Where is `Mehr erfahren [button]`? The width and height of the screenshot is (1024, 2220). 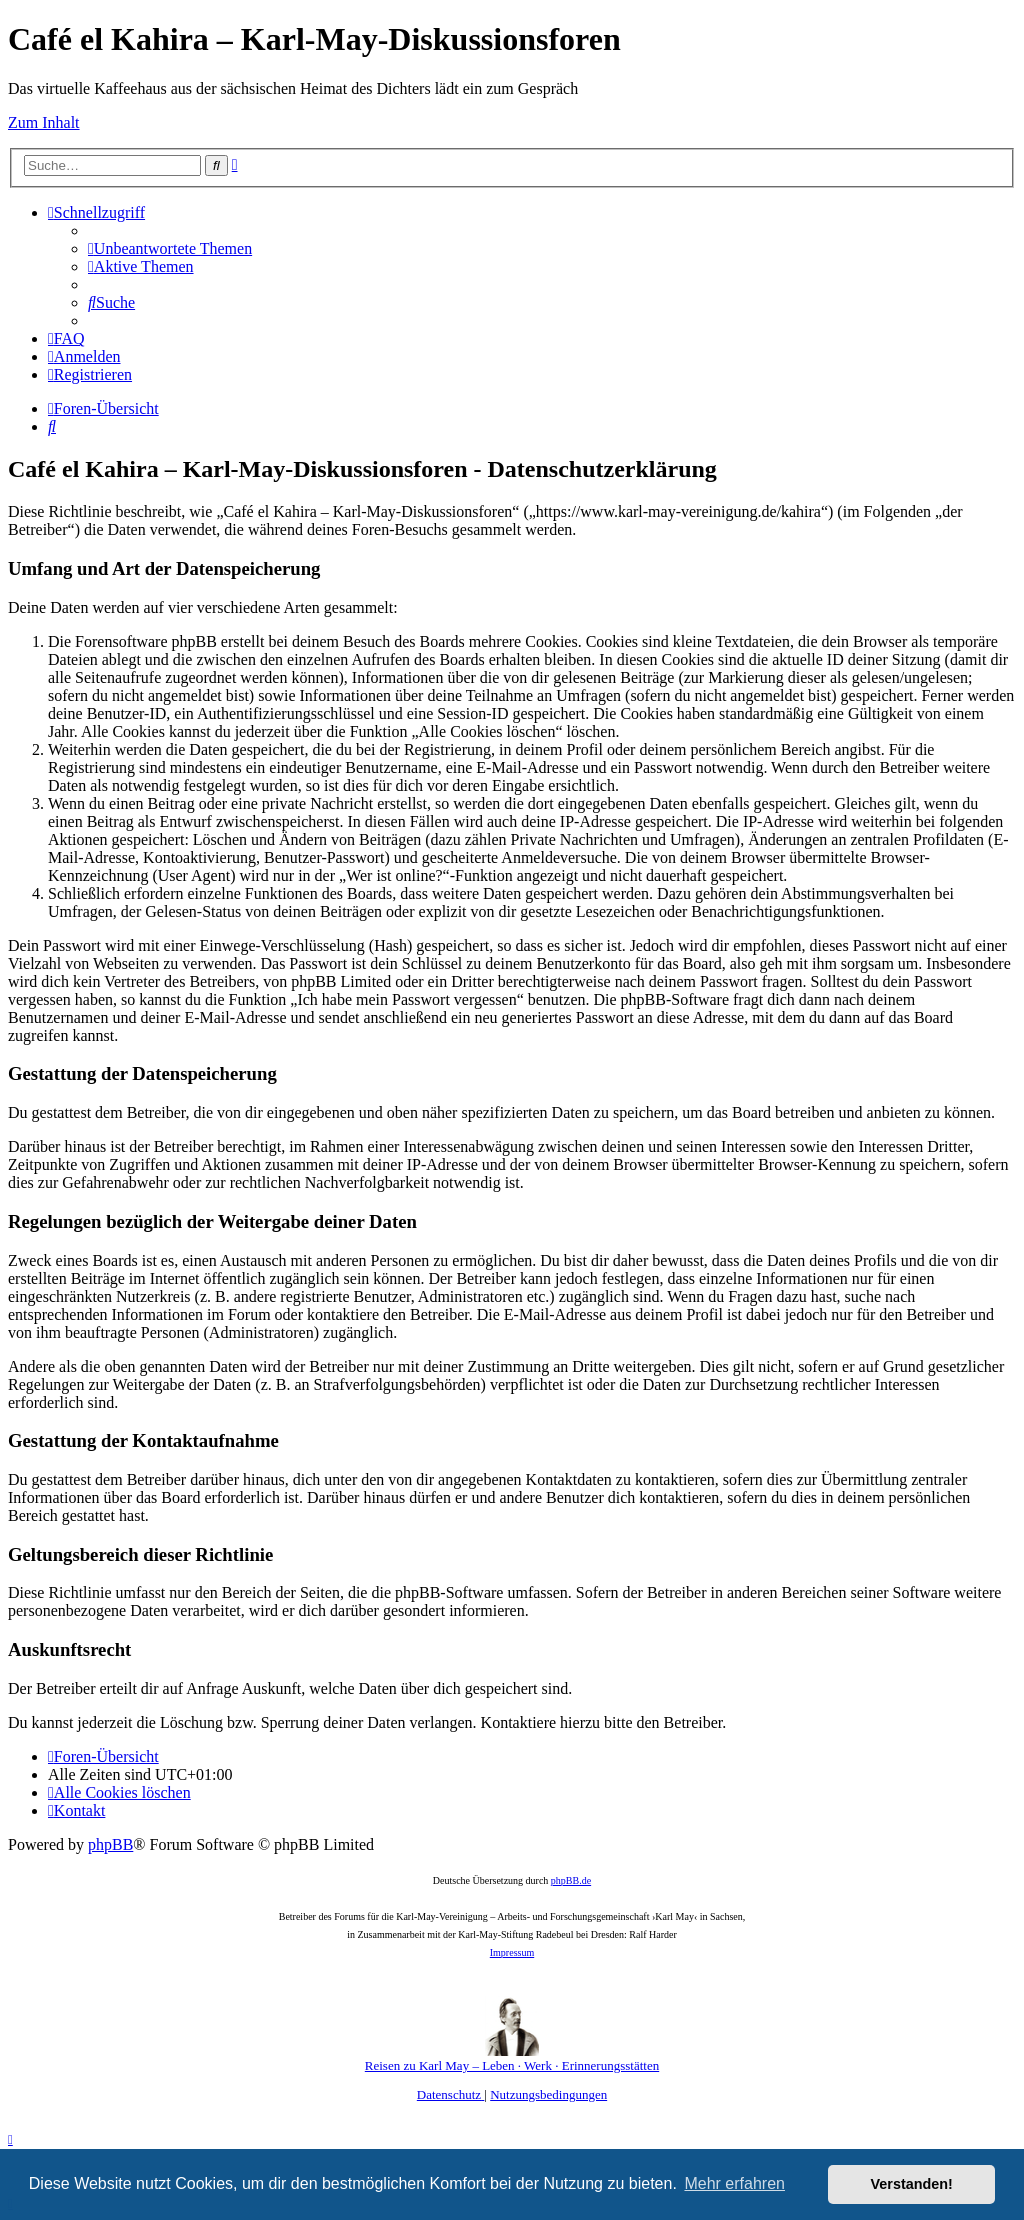
Mehr erfahren [button] is located at coordinates (734, 2183).